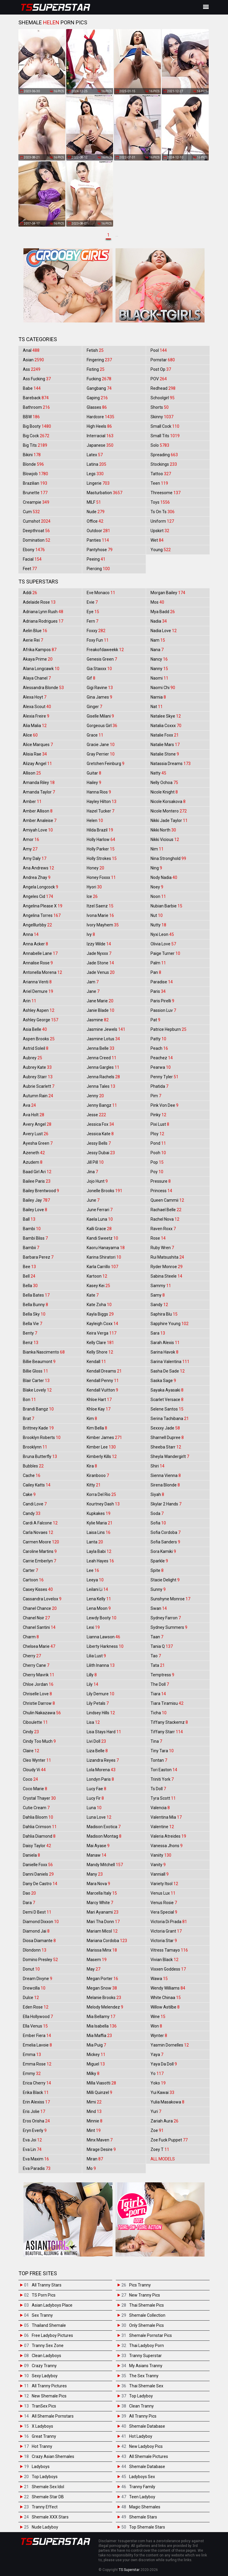 Image resolution: width=228 pixels, height=2576 pixels. What do you see at coordinates (163, 1798) in the screenshot?
I see `Tyra Scott` at bounding box center [163, 1798].